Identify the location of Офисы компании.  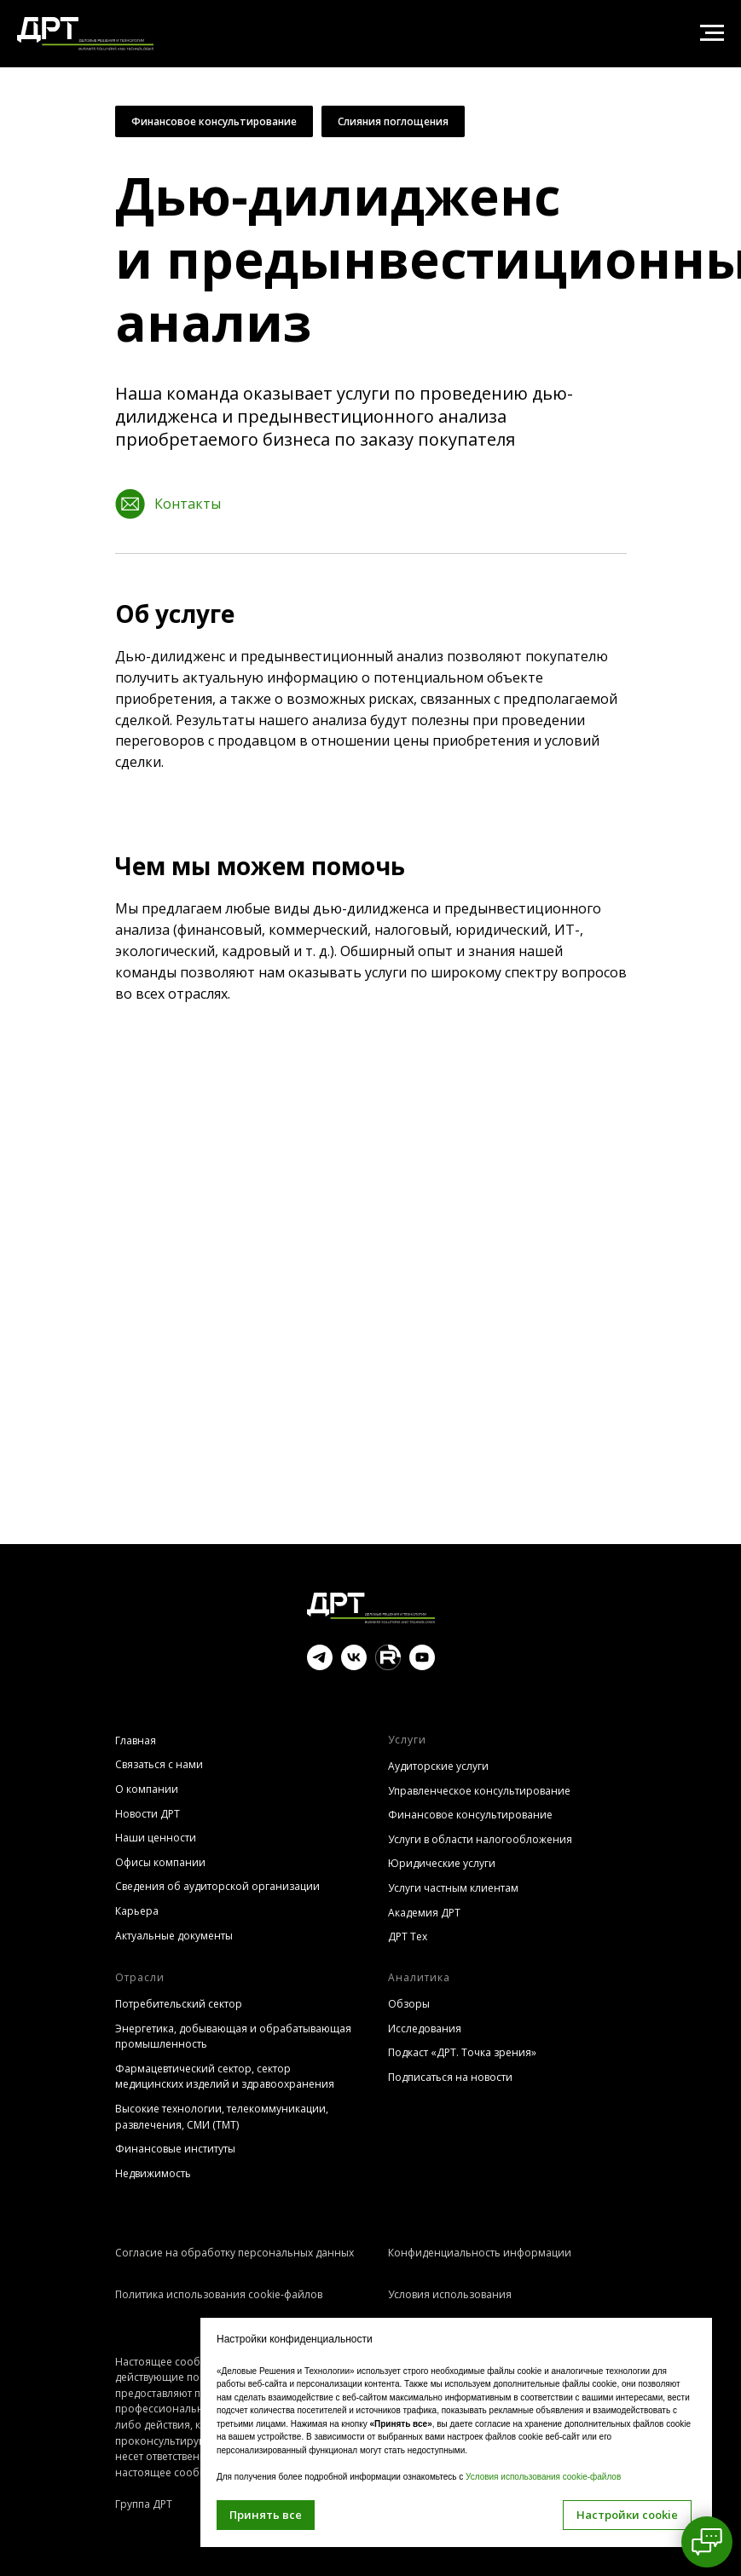
(160, 1862).